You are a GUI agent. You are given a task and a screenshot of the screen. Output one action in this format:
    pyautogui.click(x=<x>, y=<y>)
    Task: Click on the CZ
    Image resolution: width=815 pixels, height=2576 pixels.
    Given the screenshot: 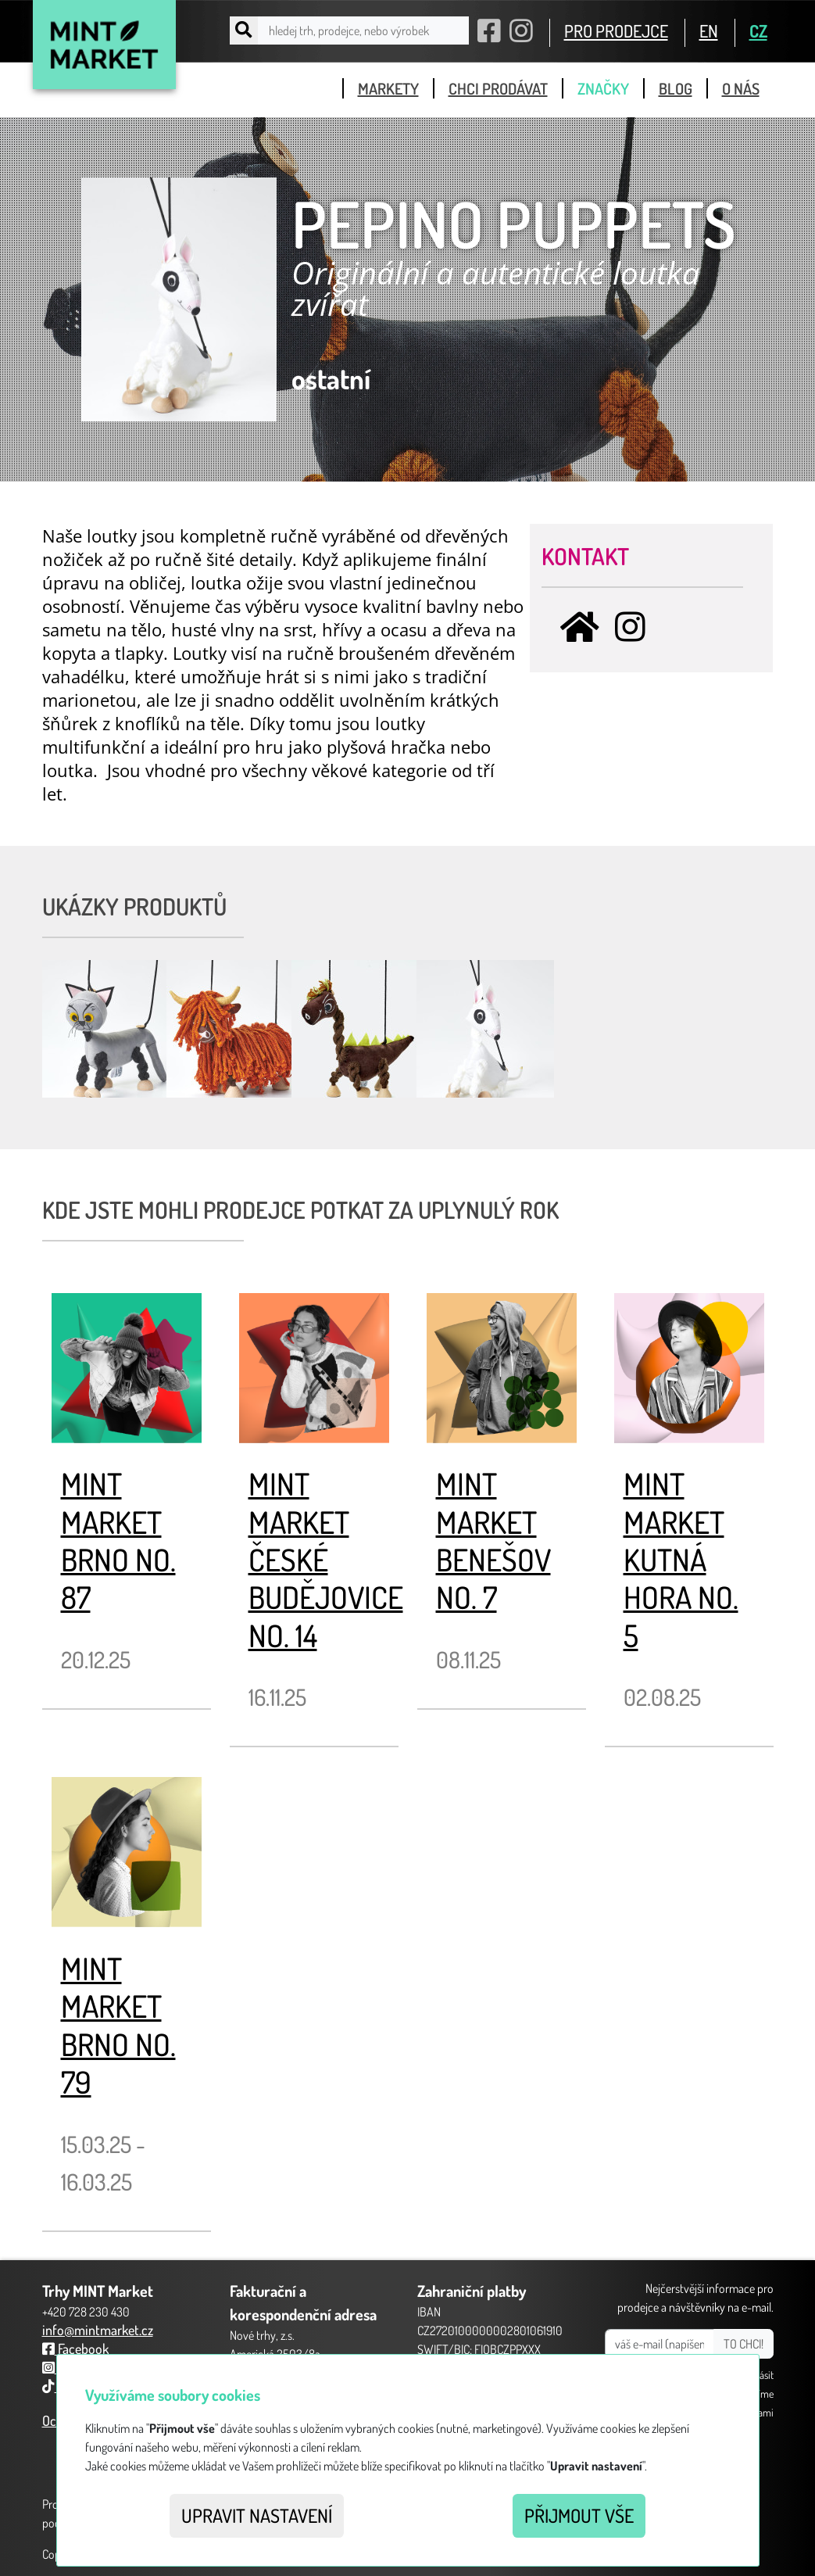 What is the action you would take?
    pyautogui.click(x=758, y=30)
    